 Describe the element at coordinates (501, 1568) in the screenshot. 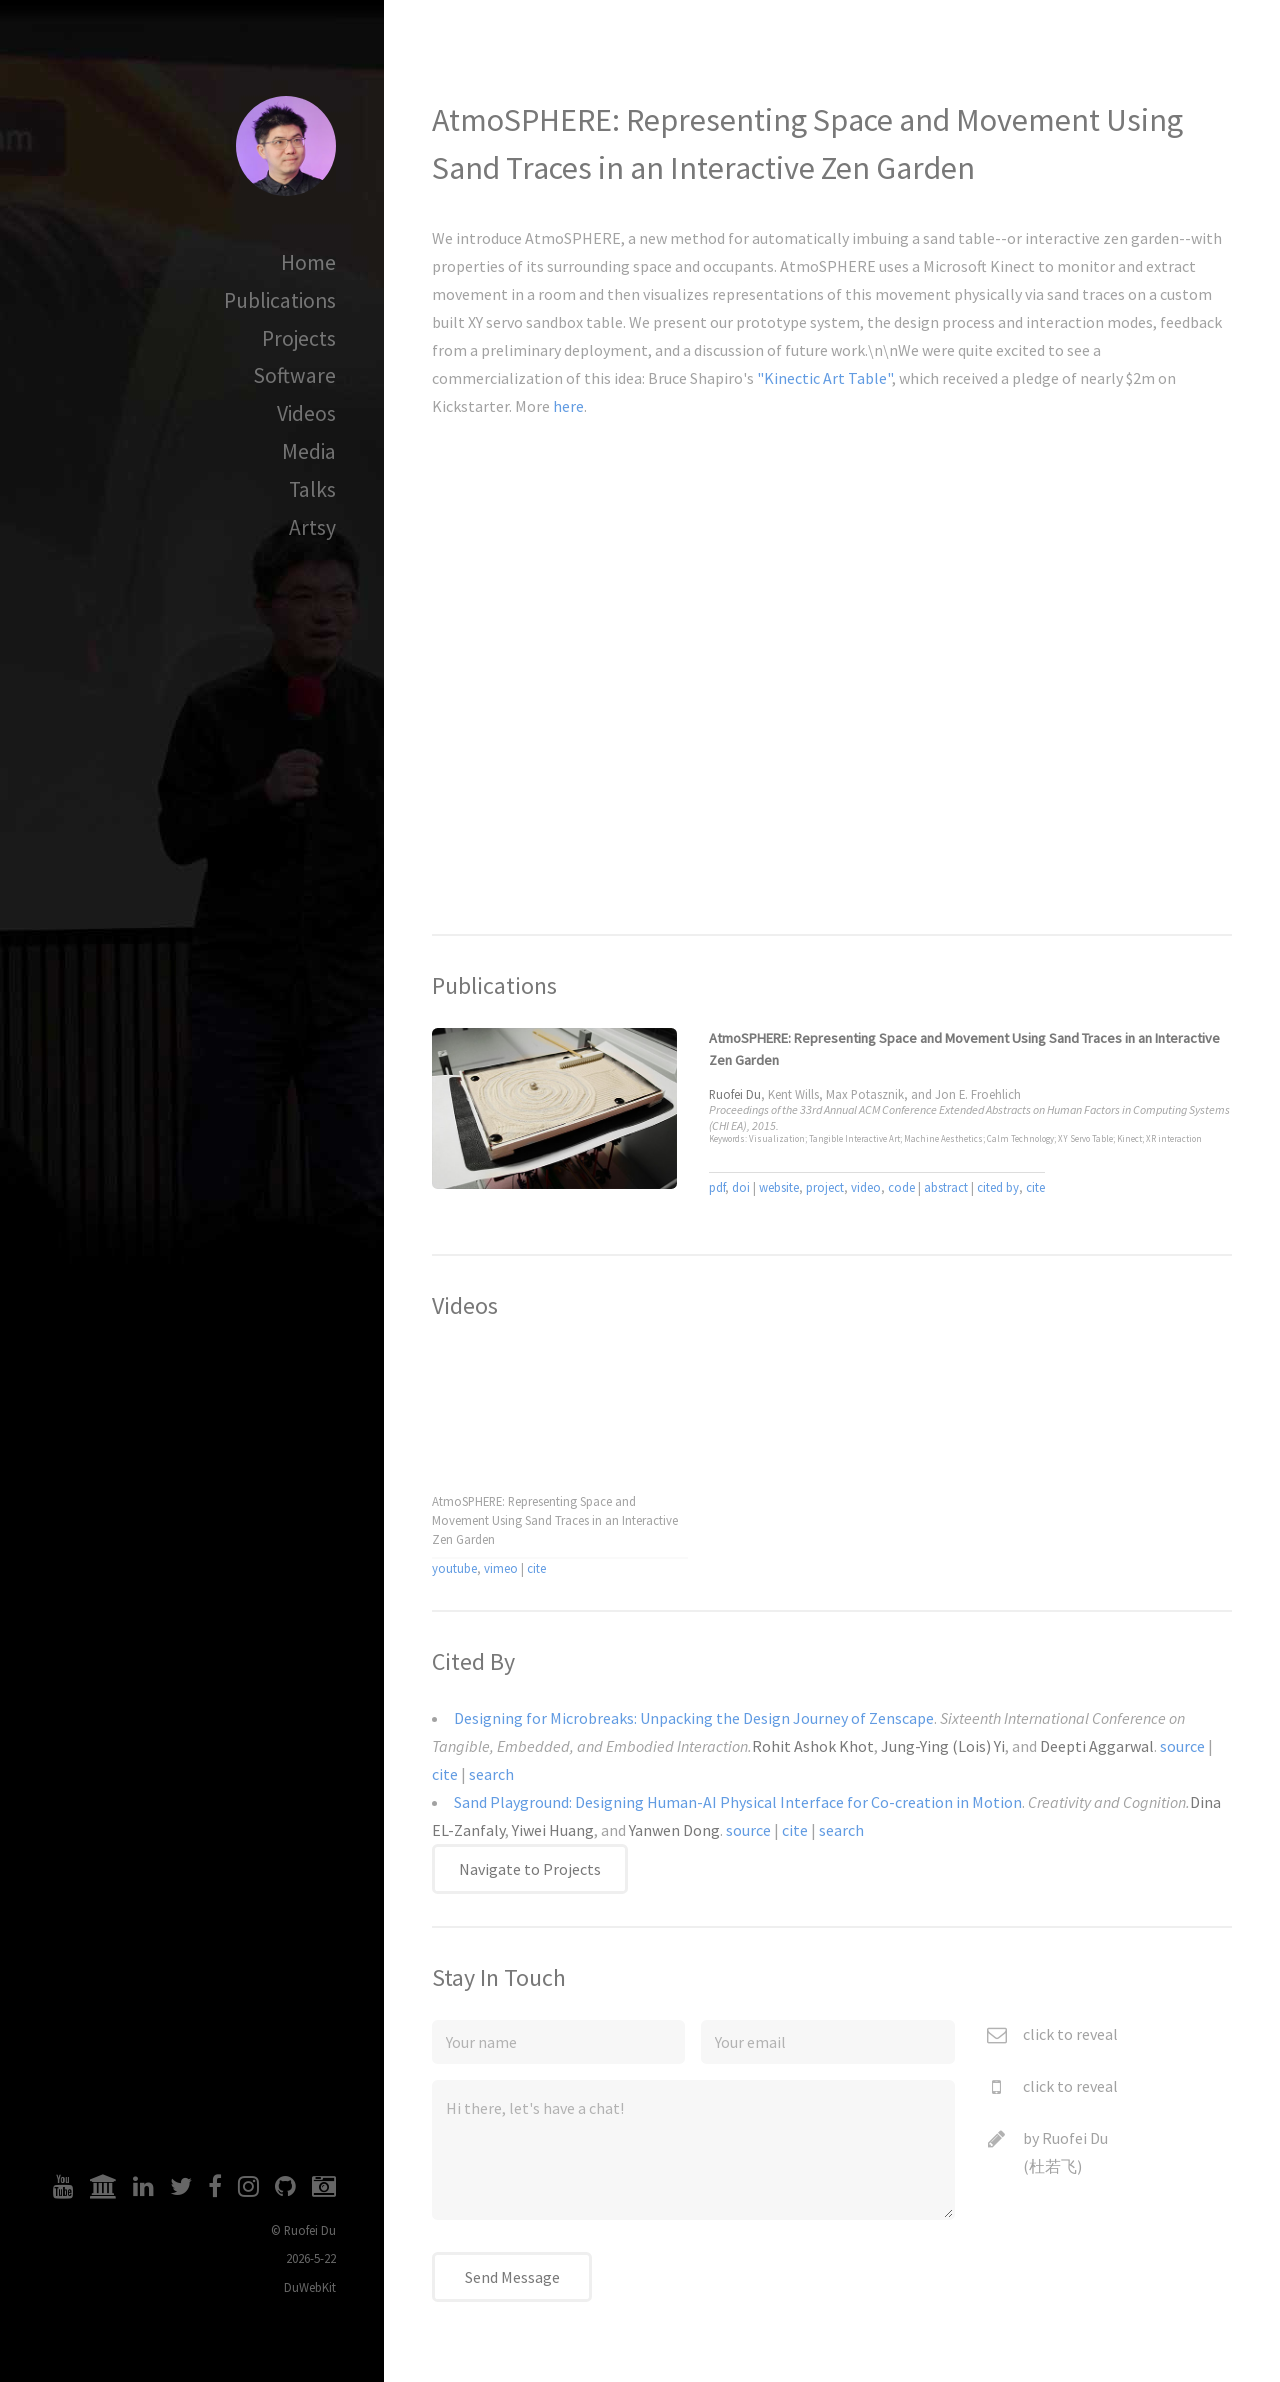

I see `vimeo` at that location.